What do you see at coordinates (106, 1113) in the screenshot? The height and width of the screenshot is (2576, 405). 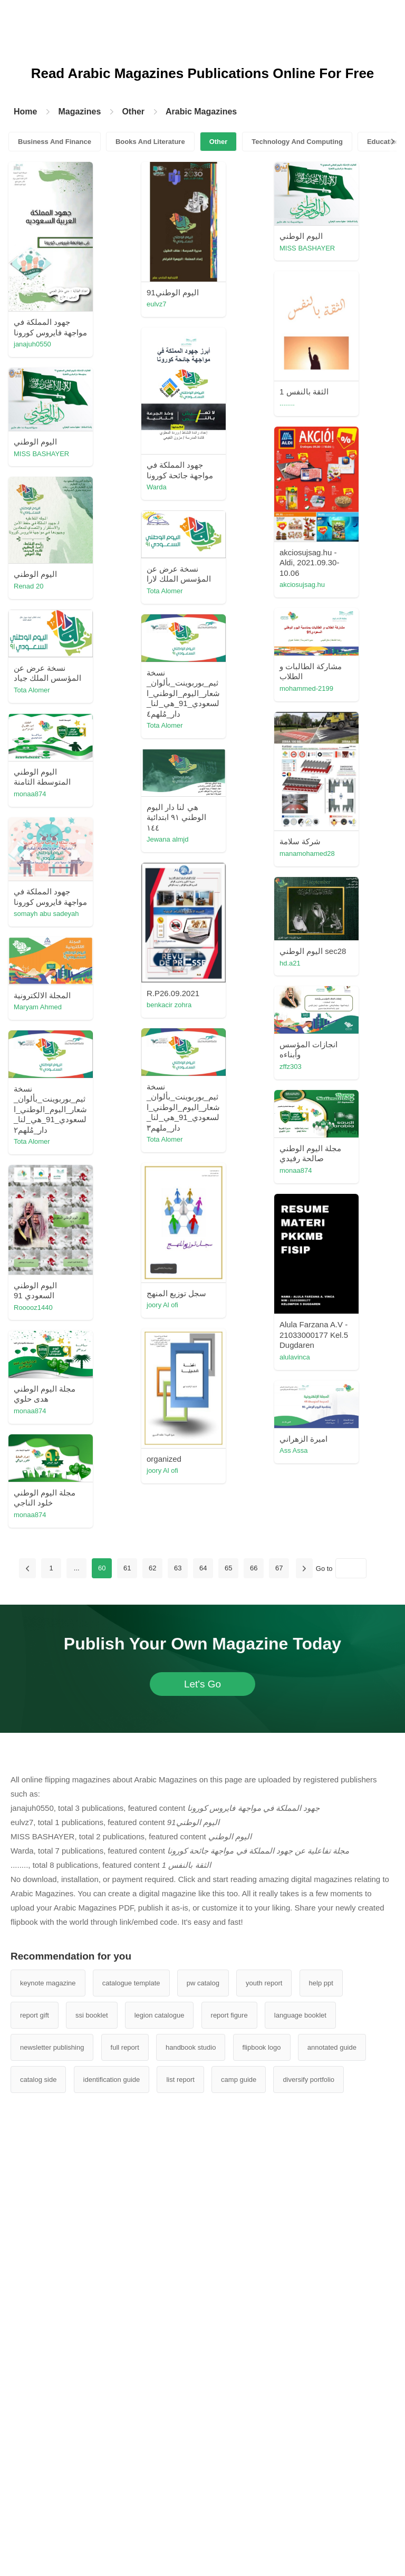 I see `somayh abu sadeyah` at bounding box center [106, 1113].